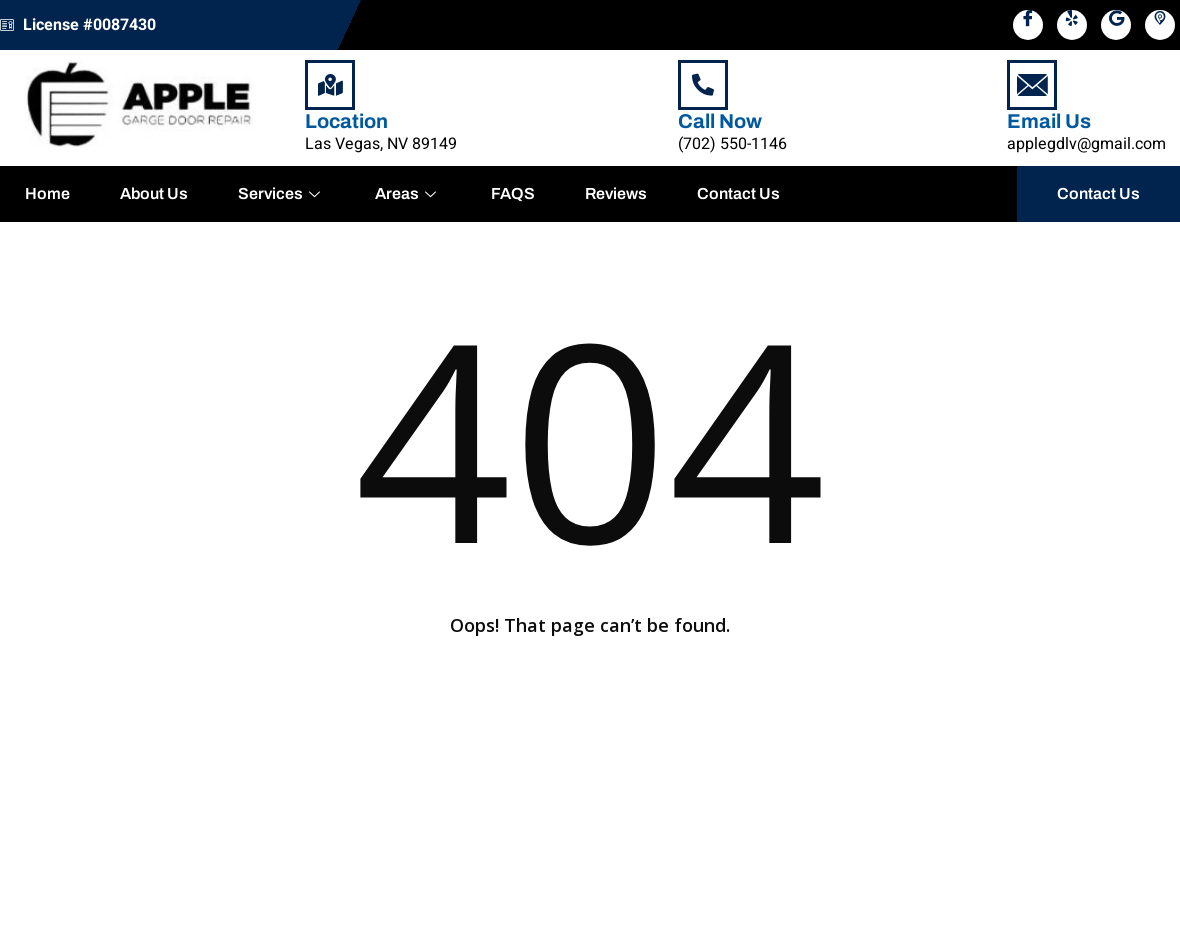 The width and height of the screenshot is (1180, 942). I want to click on (702) 550-1146, so click(732, 144).